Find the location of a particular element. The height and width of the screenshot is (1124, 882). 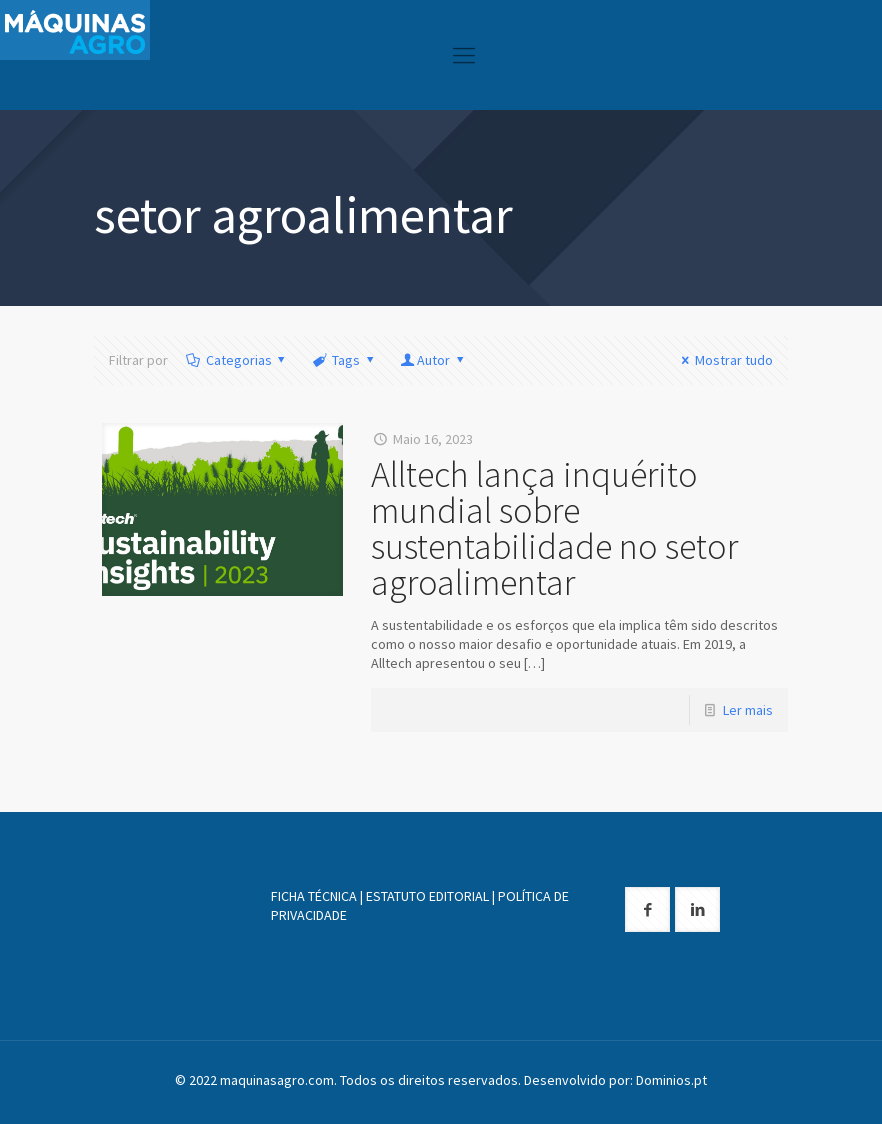

ESTATUTO EDITORIAL is located at coordinates (427, 896).